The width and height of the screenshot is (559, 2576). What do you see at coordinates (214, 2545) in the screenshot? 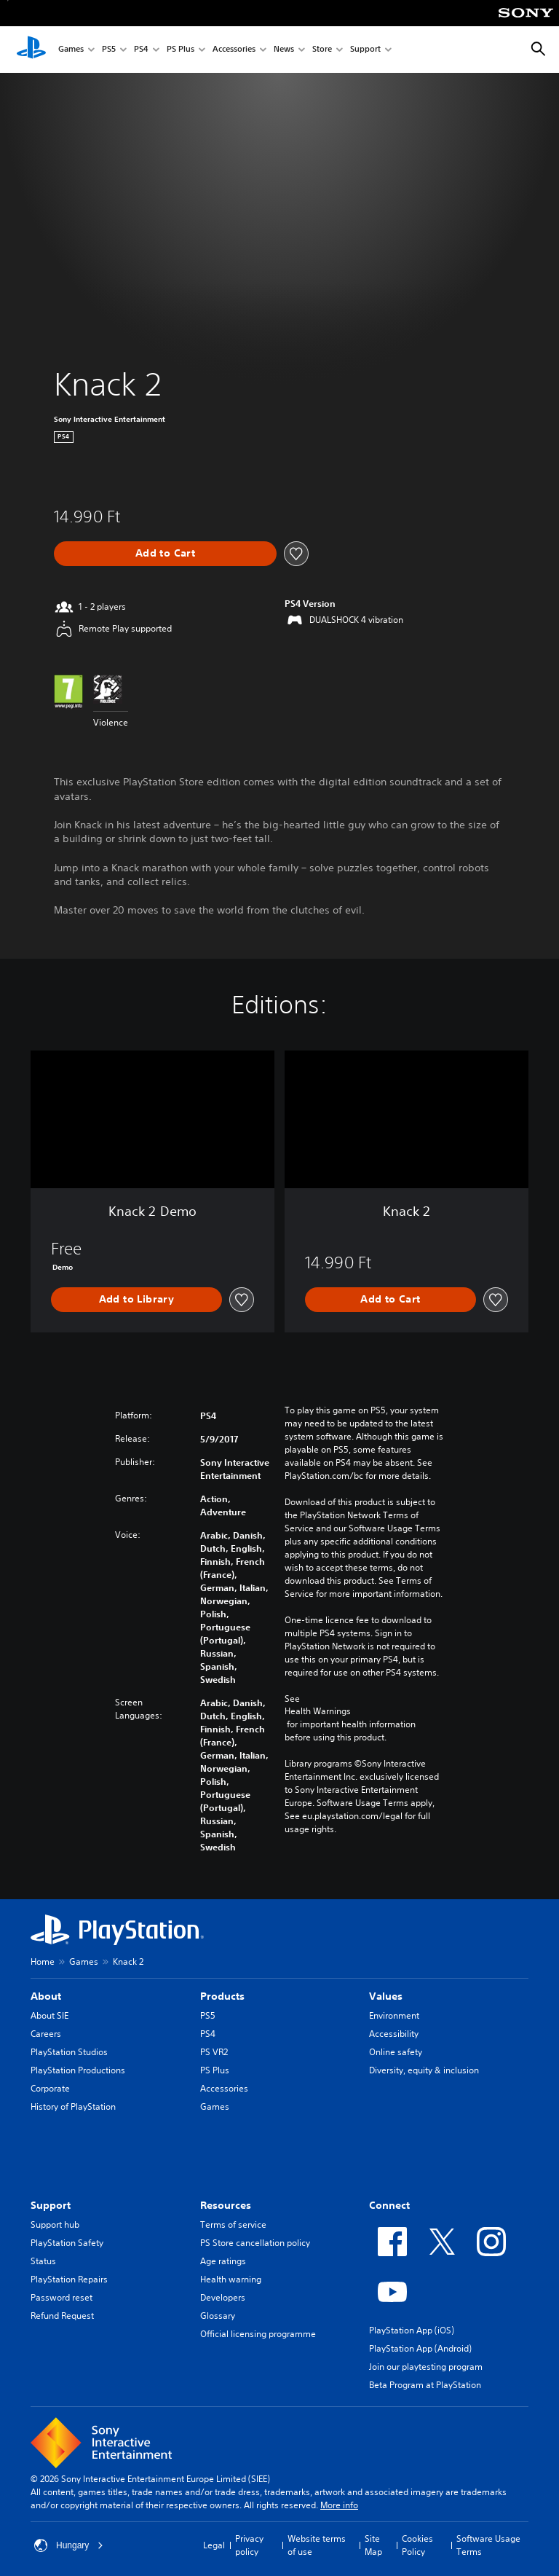
I see `Legal` at bounding box center [214, 2545].